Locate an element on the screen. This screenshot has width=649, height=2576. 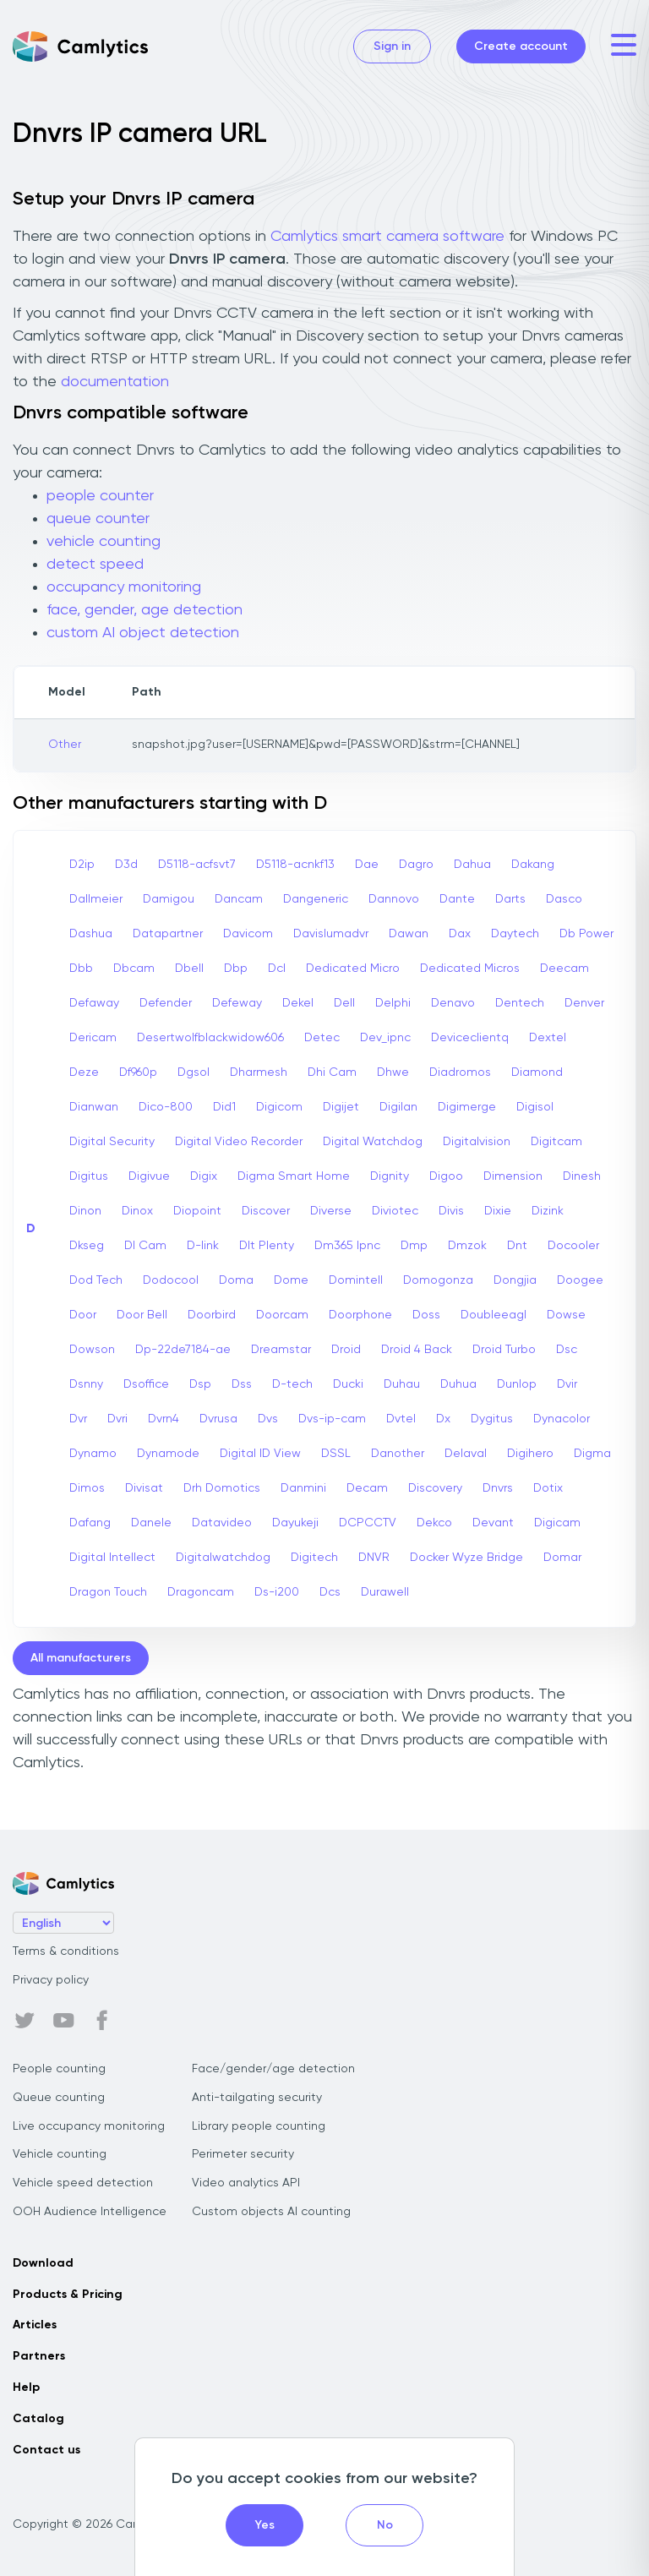
Dvri is located at coordinates (117, 1419).